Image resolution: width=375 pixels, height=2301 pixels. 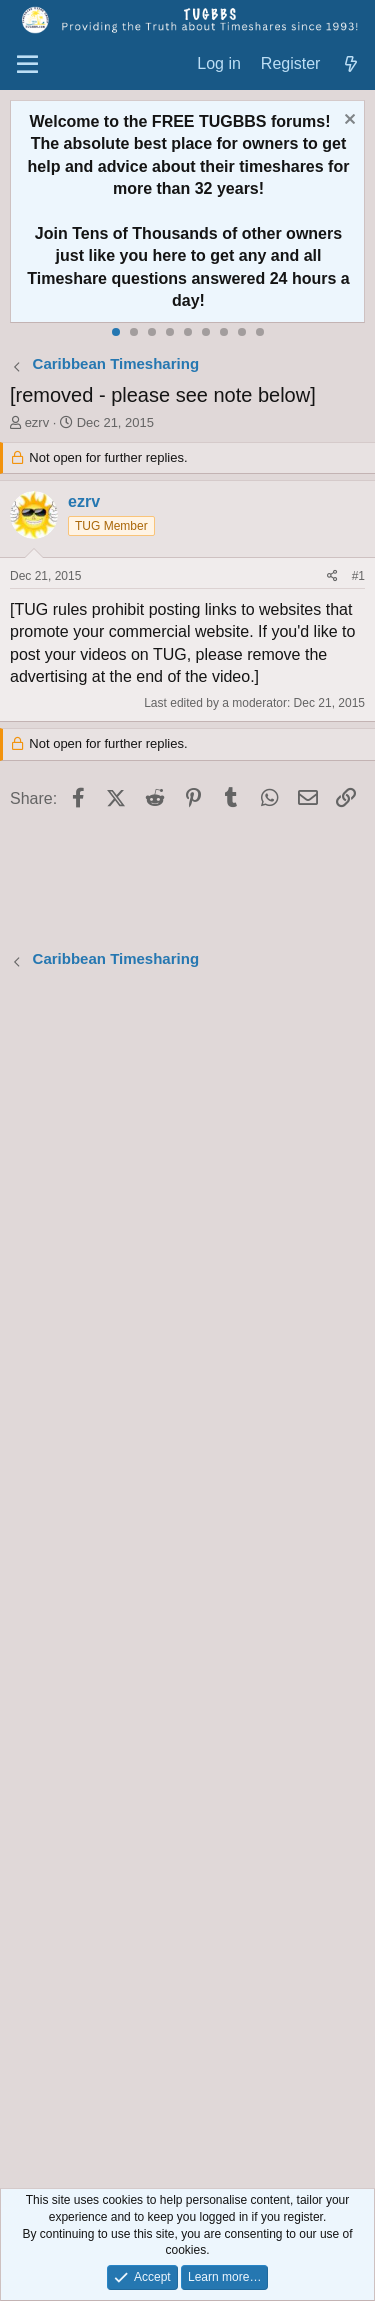 What do you see at coordinates (358, 576) in the screenshot?
I see `#1` at bounding box center [358, 576].